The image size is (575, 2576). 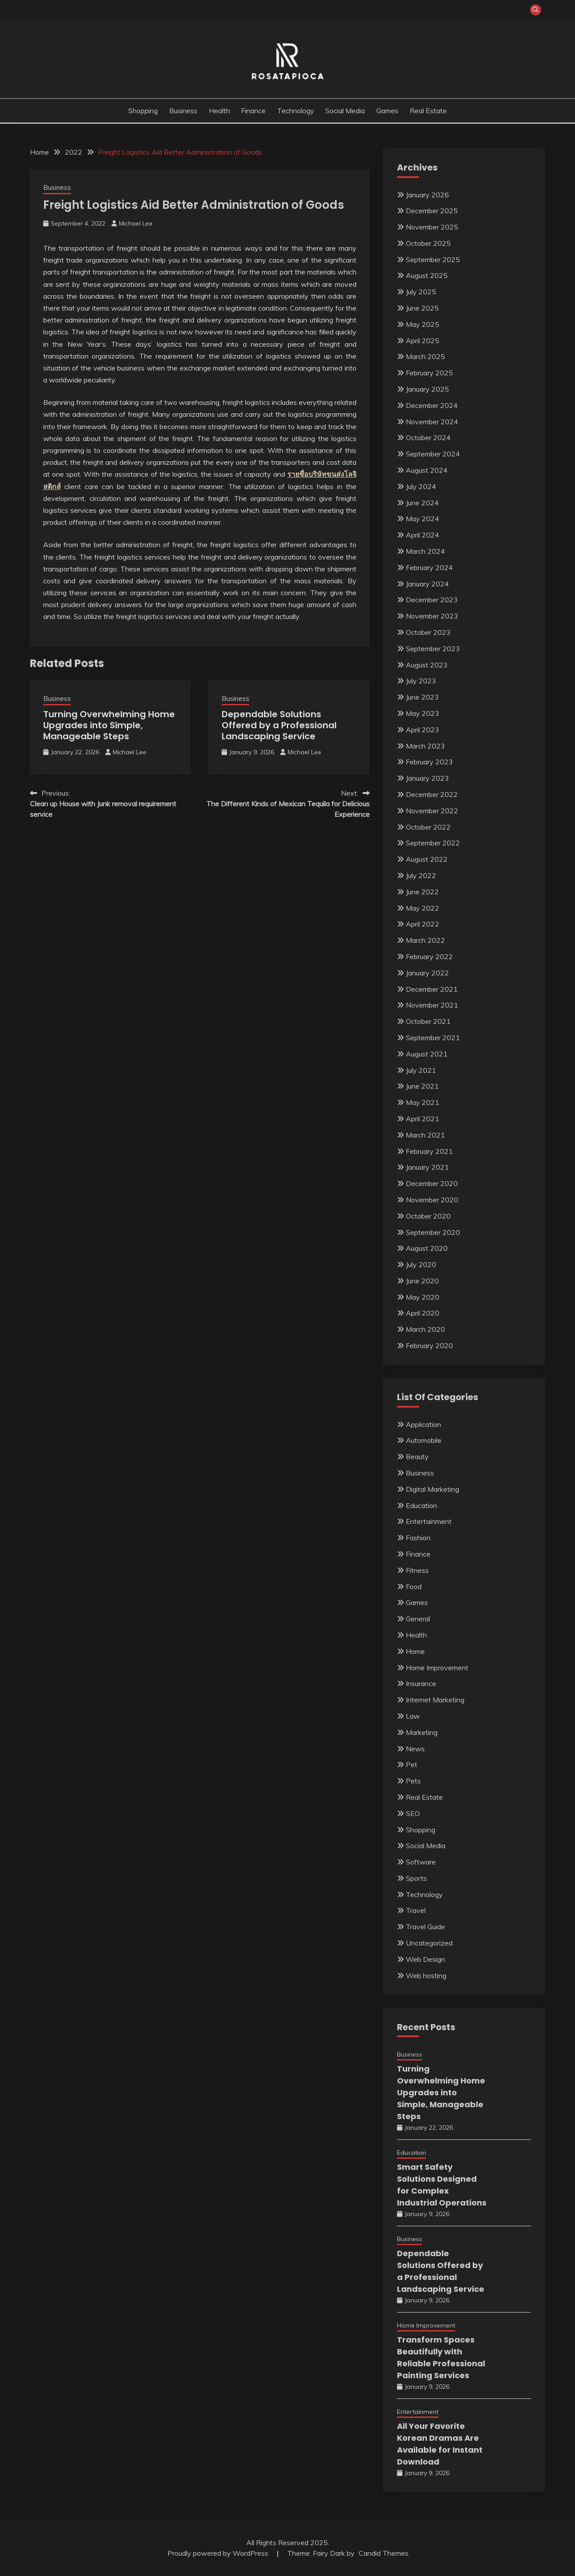 What do you see at coordinates (432, 226) in the screenshot?
I see `November 2025` at bounding box center [432, 226].